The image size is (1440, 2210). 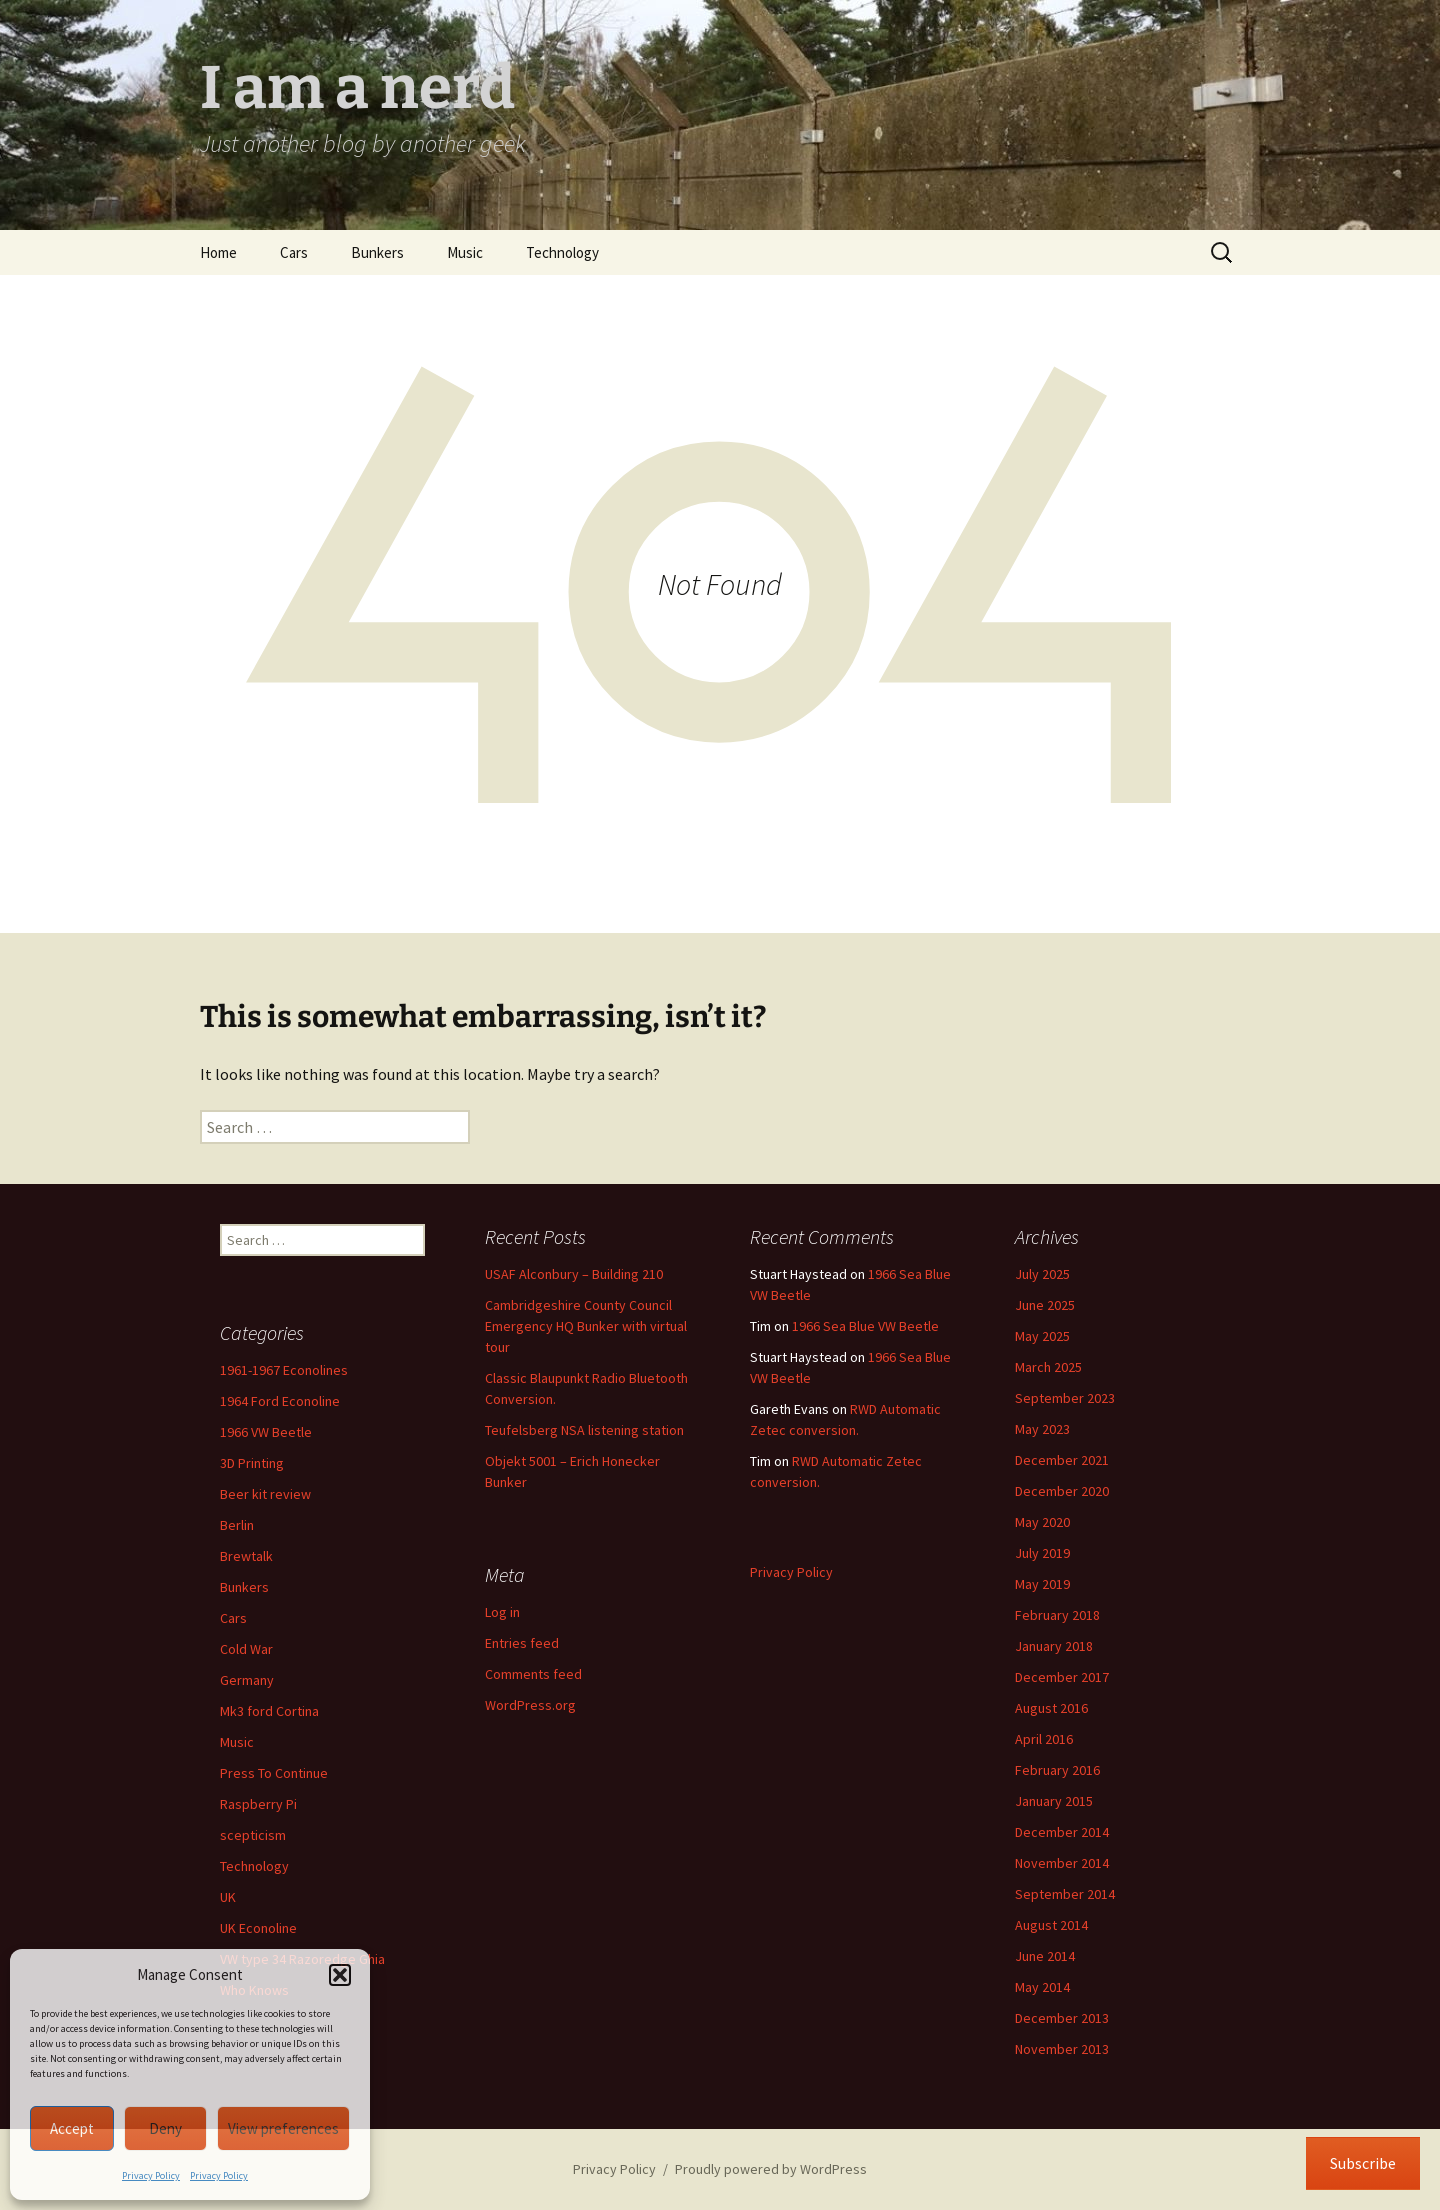 What do you see at coordinates (258, 1928) in the screenshot?
I see `UK Econoline` at bounding box center [258, 1928].